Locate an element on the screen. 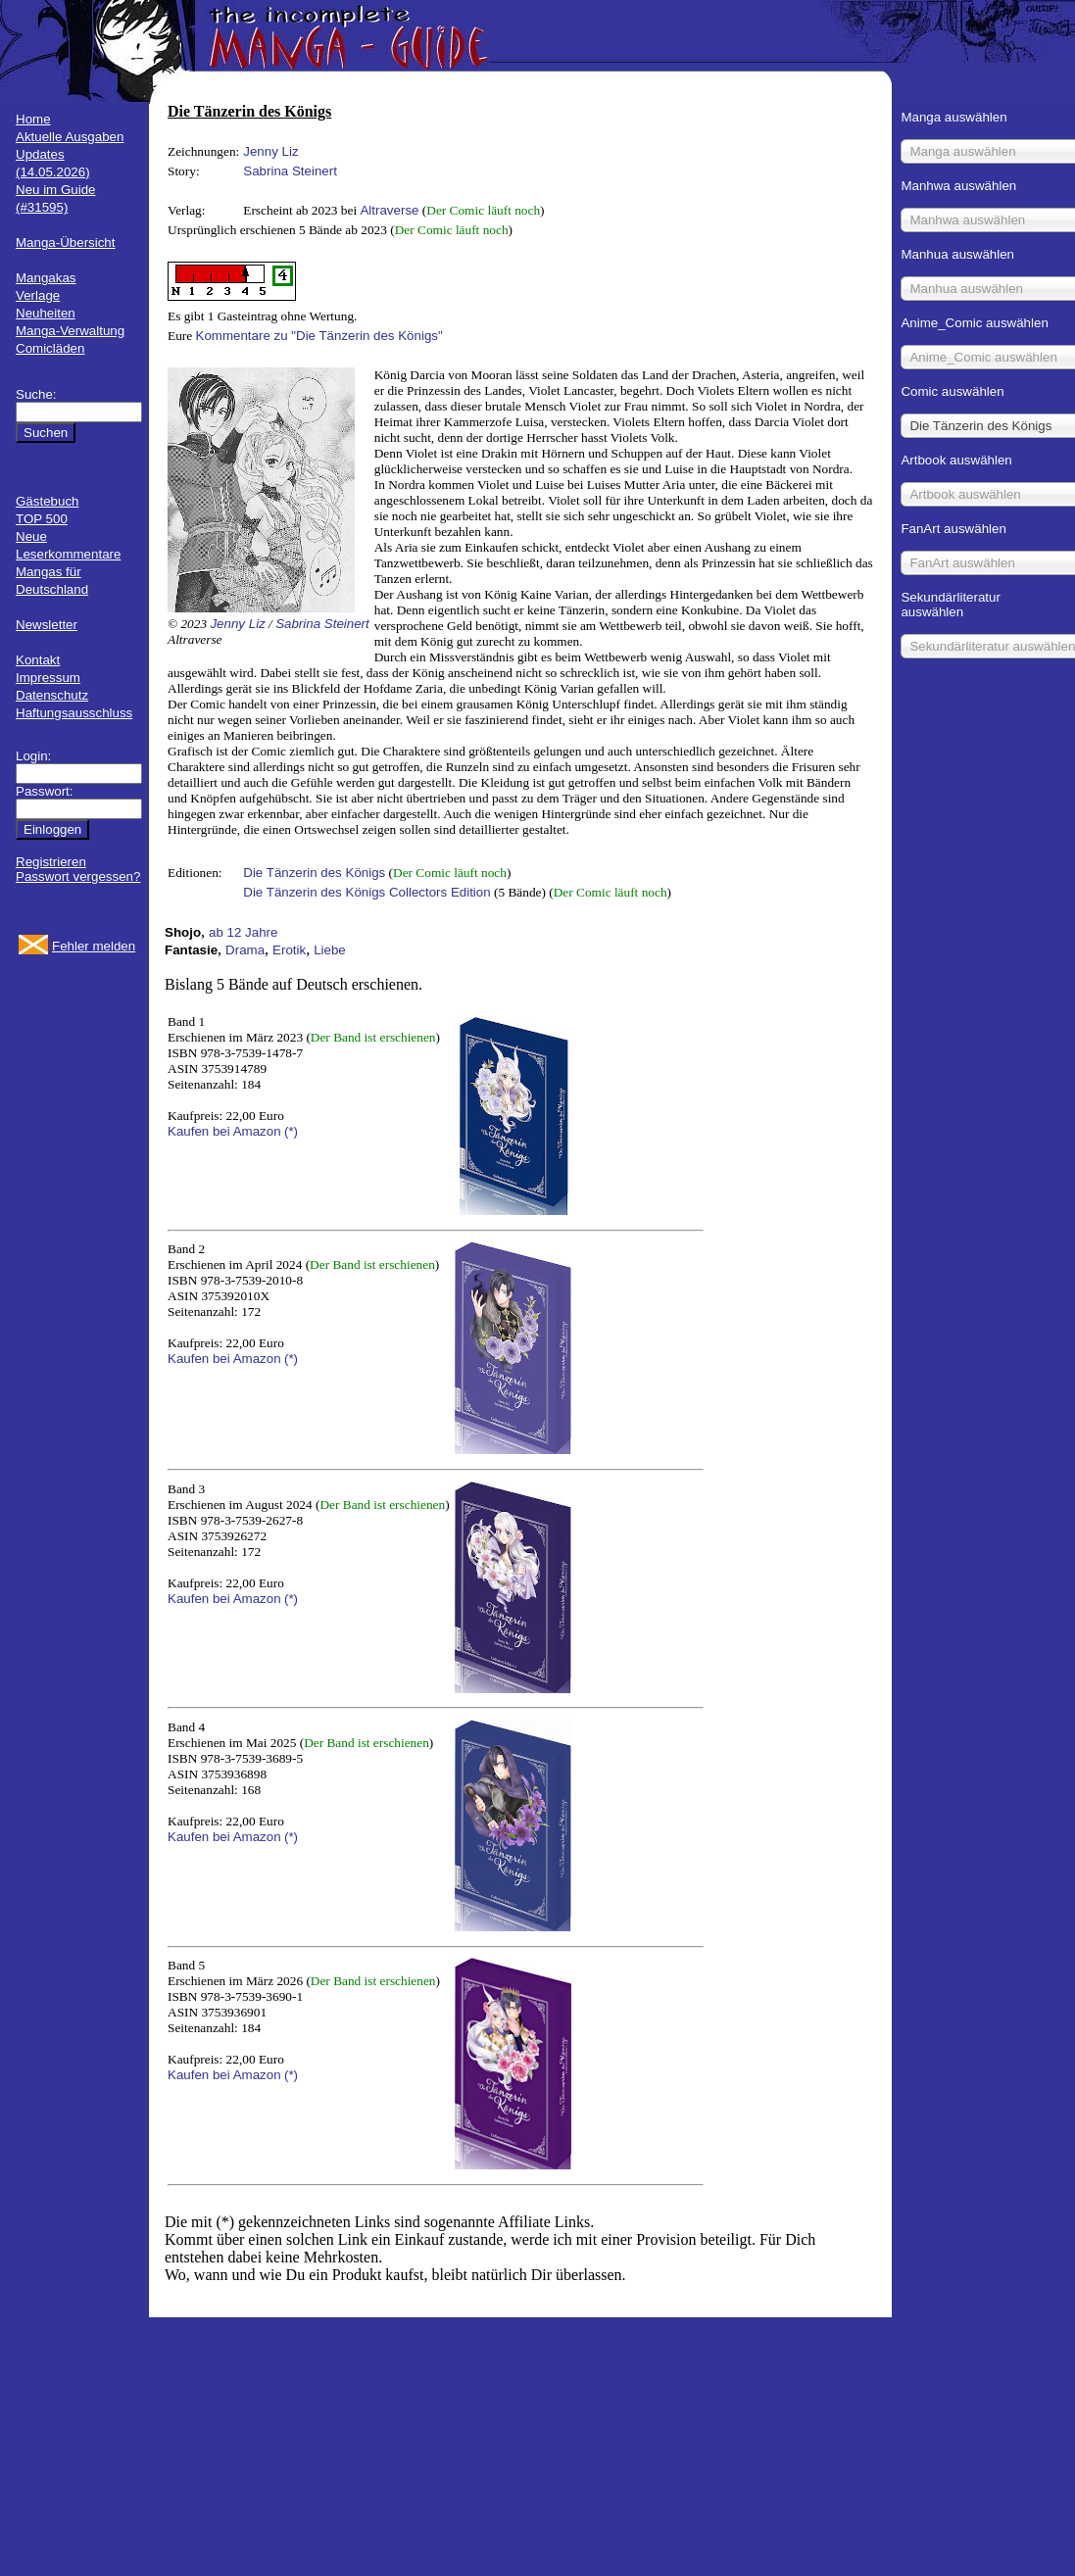 This screenshot has width=1075, height=2576. Aktuelle Ausgaben is located at coordinates (69, 136).